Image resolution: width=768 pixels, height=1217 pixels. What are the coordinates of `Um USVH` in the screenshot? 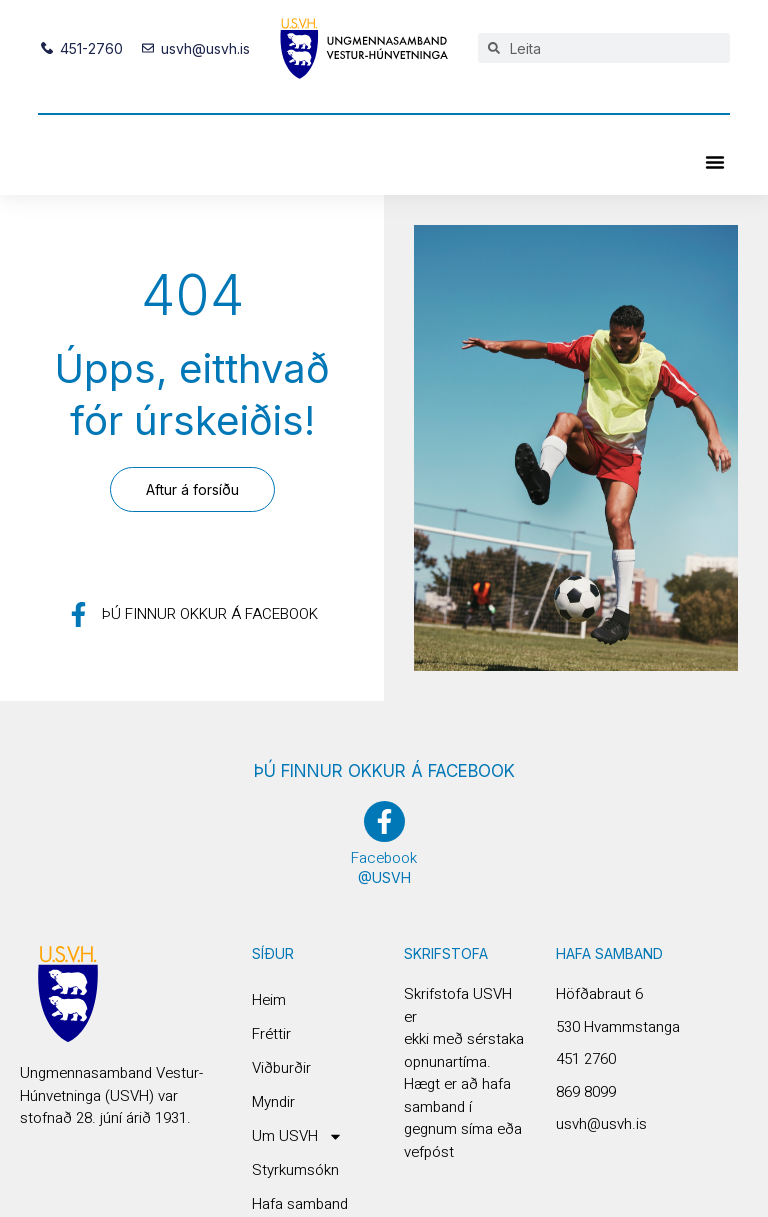 It's located at (297, 1136).